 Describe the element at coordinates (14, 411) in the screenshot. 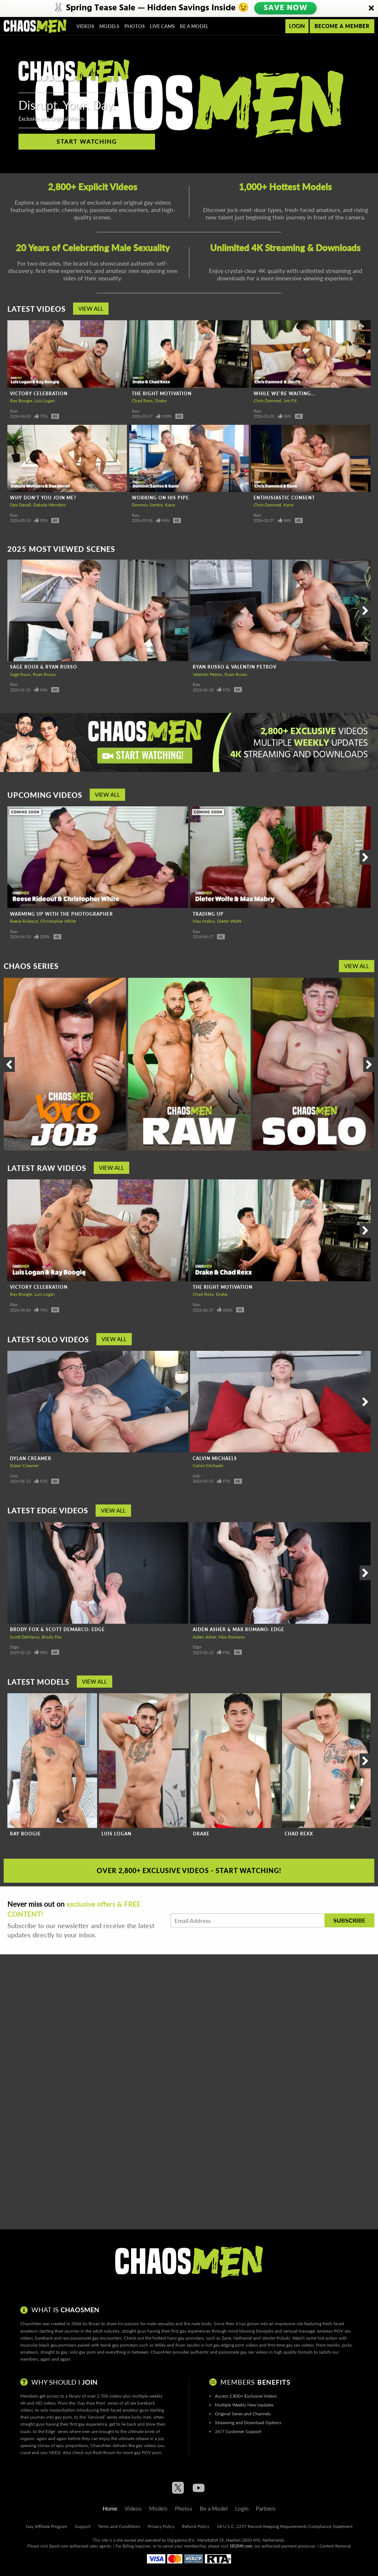

I see `Raw` at that location.